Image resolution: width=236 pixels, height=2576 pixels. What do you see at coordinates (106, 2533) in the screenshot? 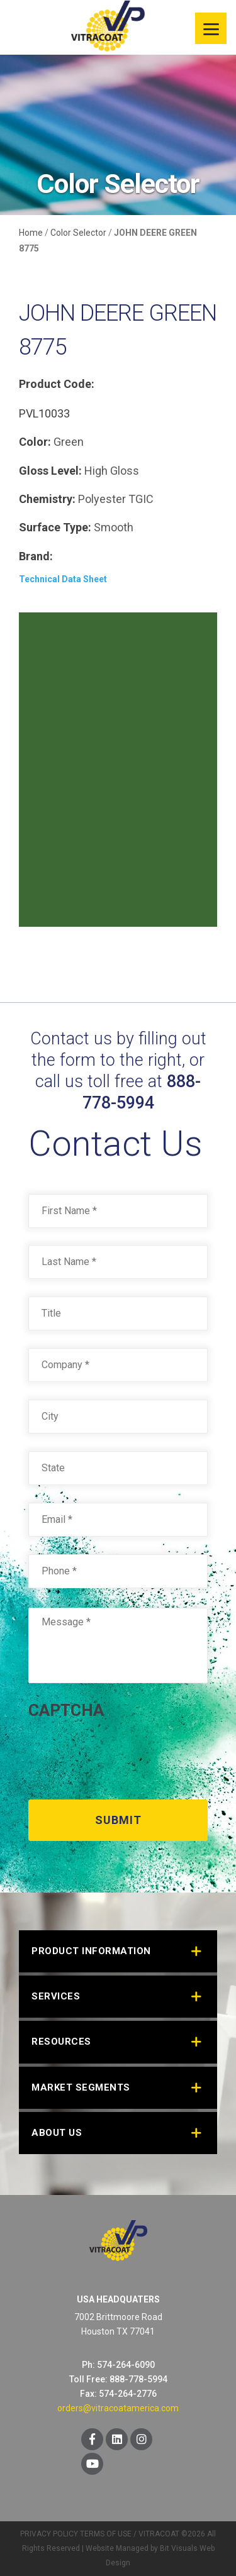
I see `TERMS OF USE` at bounding box center [106, 2533].